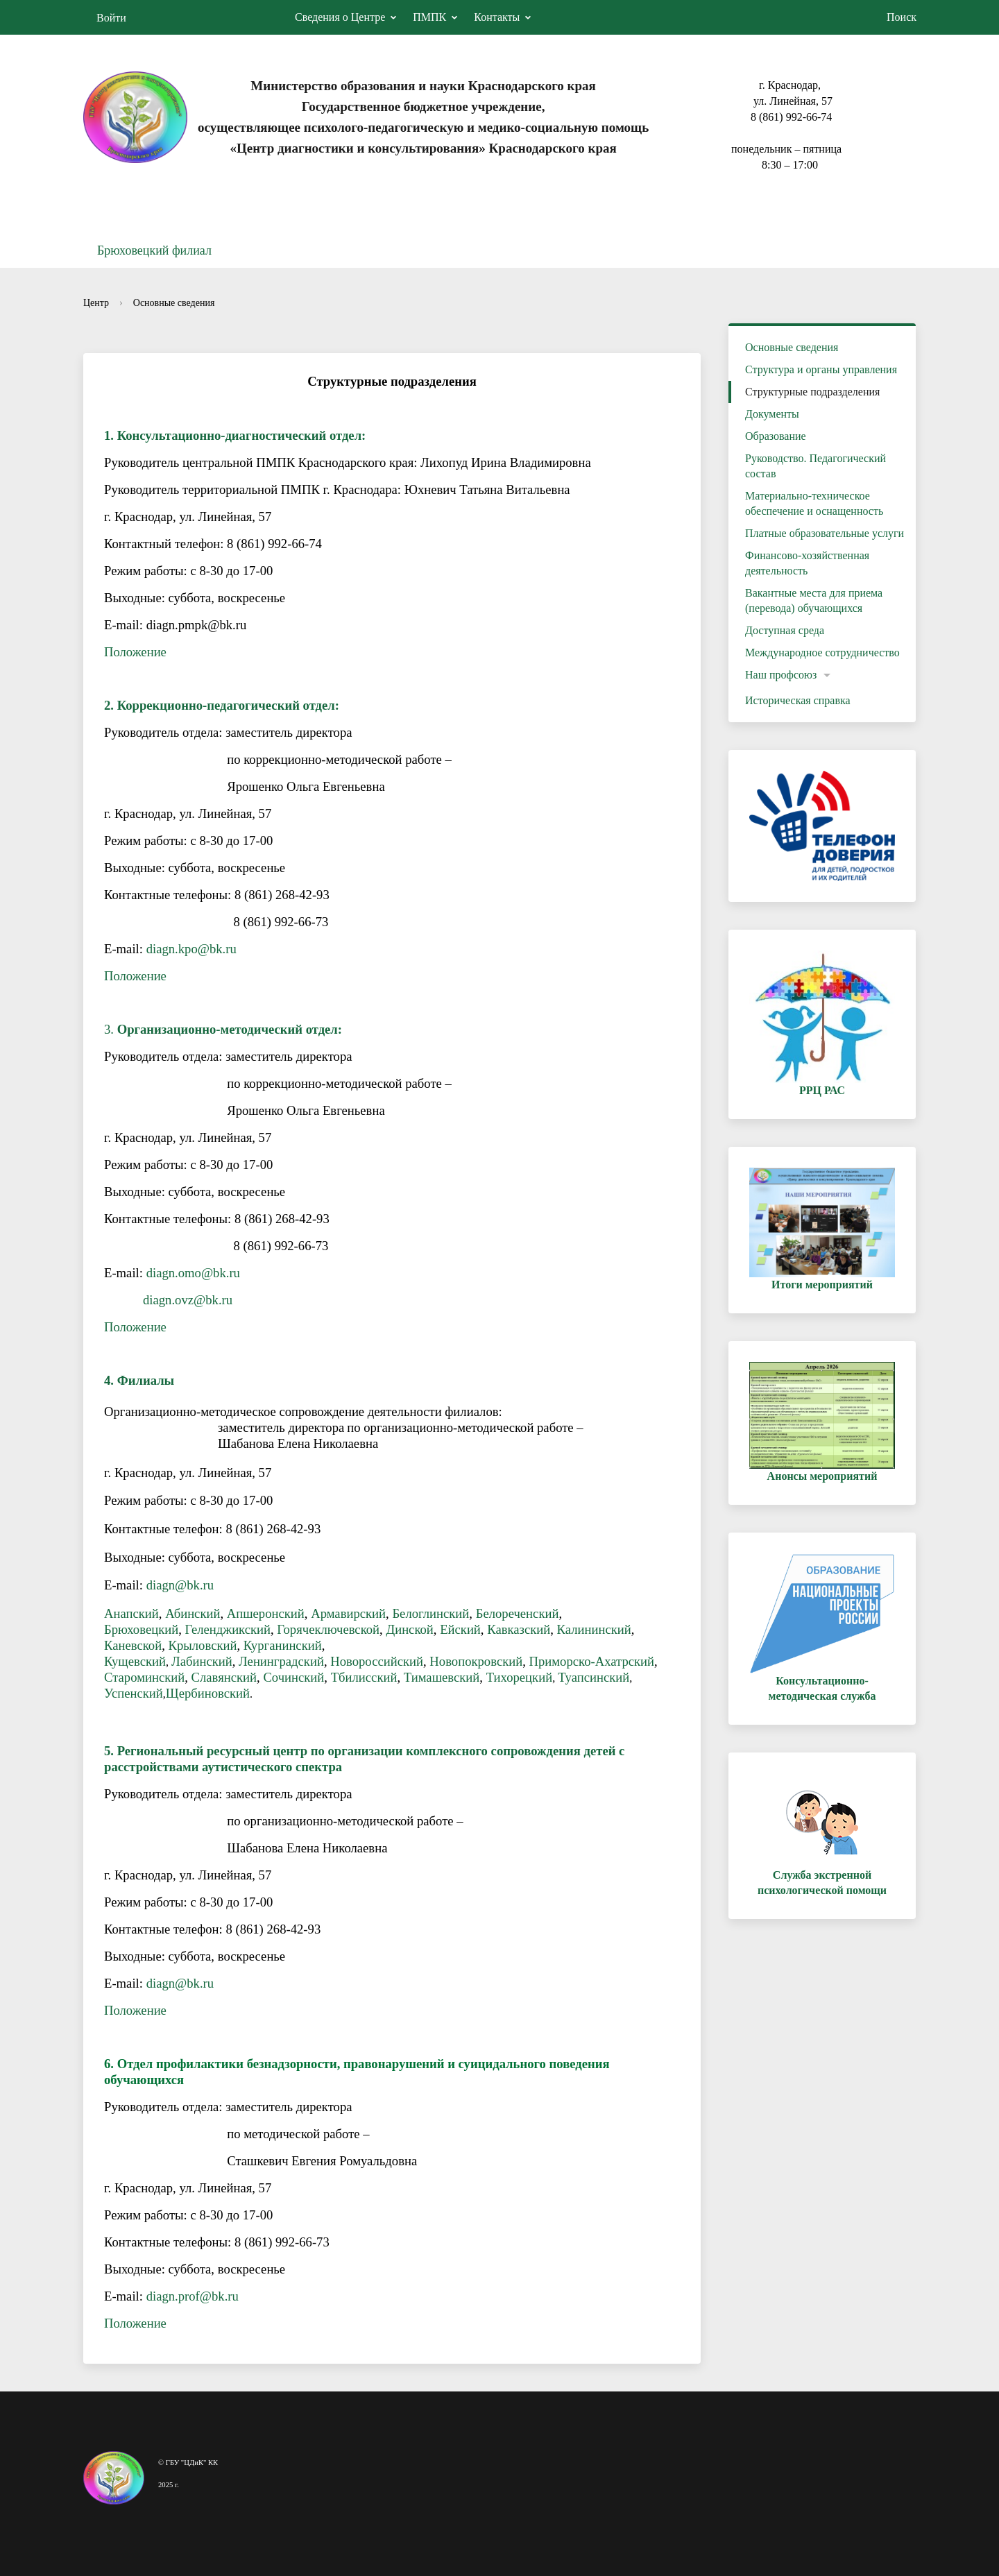 This screenshot has width=999, height=2576. Describe the element at coordinates (775, 436) in the screenshot. I see `Образование` at that location.